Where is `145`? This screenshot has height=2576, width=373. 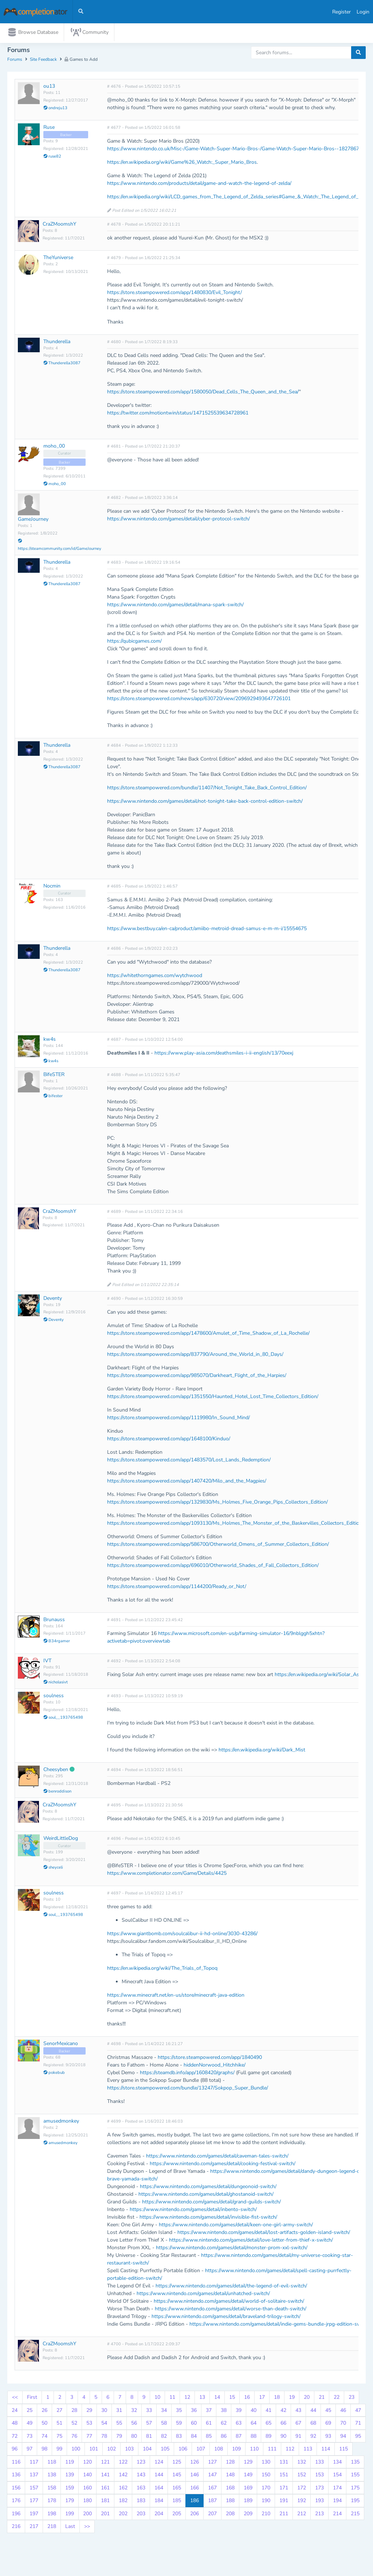
145 is located at coordinates (176, 2476).